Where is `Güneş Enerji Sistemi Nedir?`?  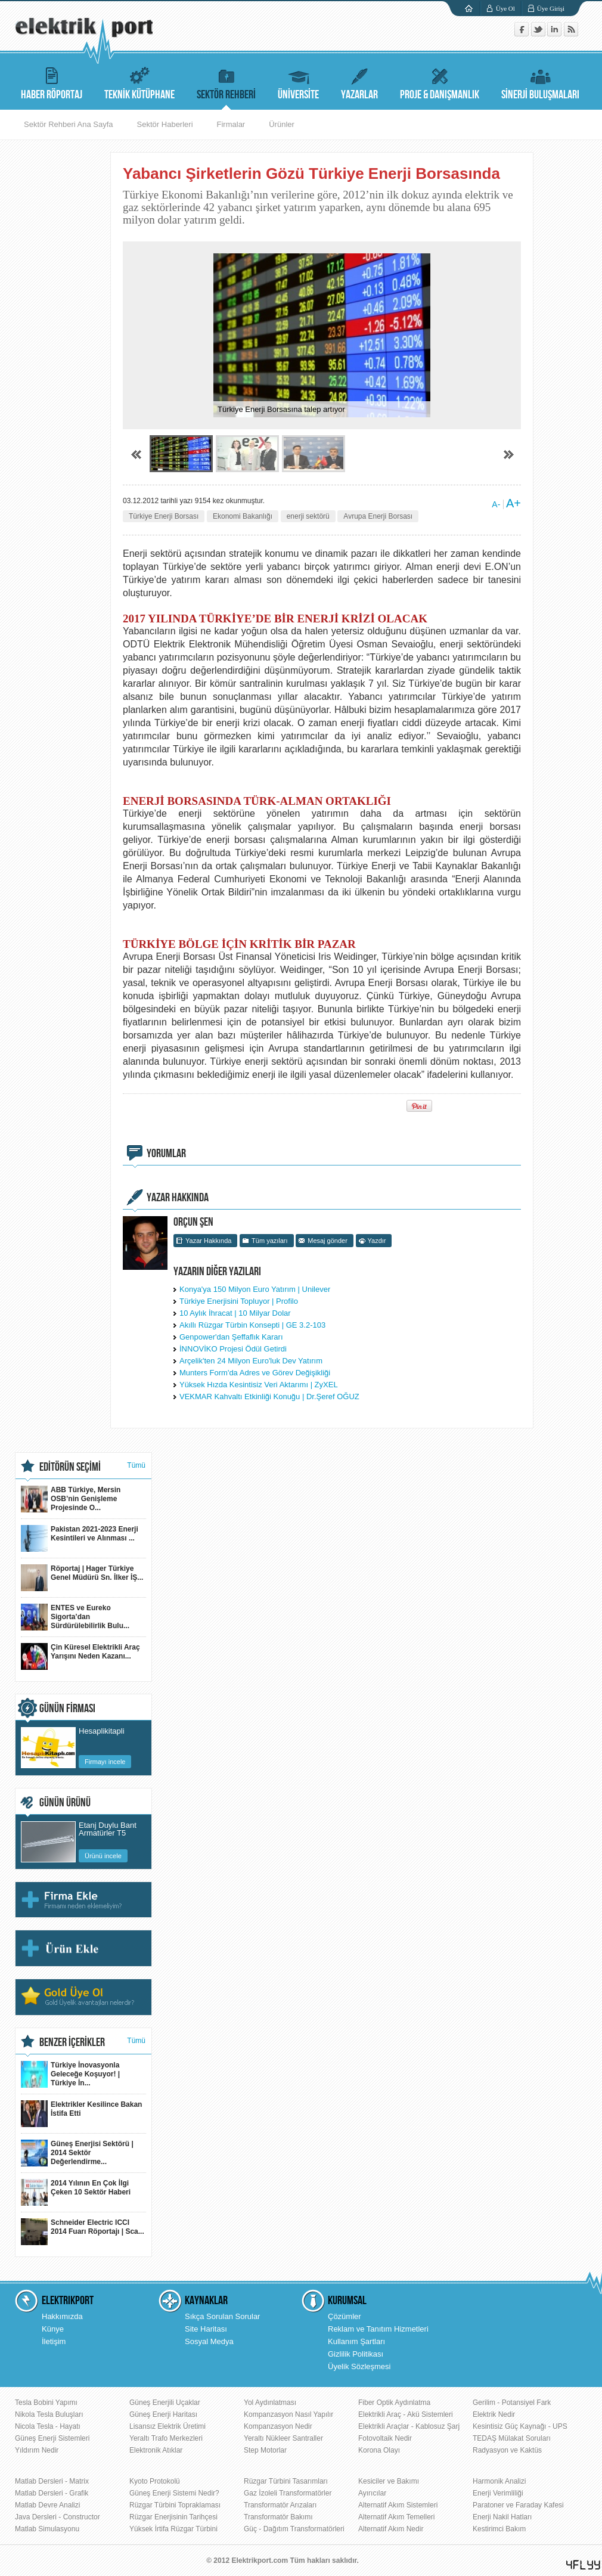 Güneş Enerji Sistemi Nedir? is located at coordinates (174, 2493).